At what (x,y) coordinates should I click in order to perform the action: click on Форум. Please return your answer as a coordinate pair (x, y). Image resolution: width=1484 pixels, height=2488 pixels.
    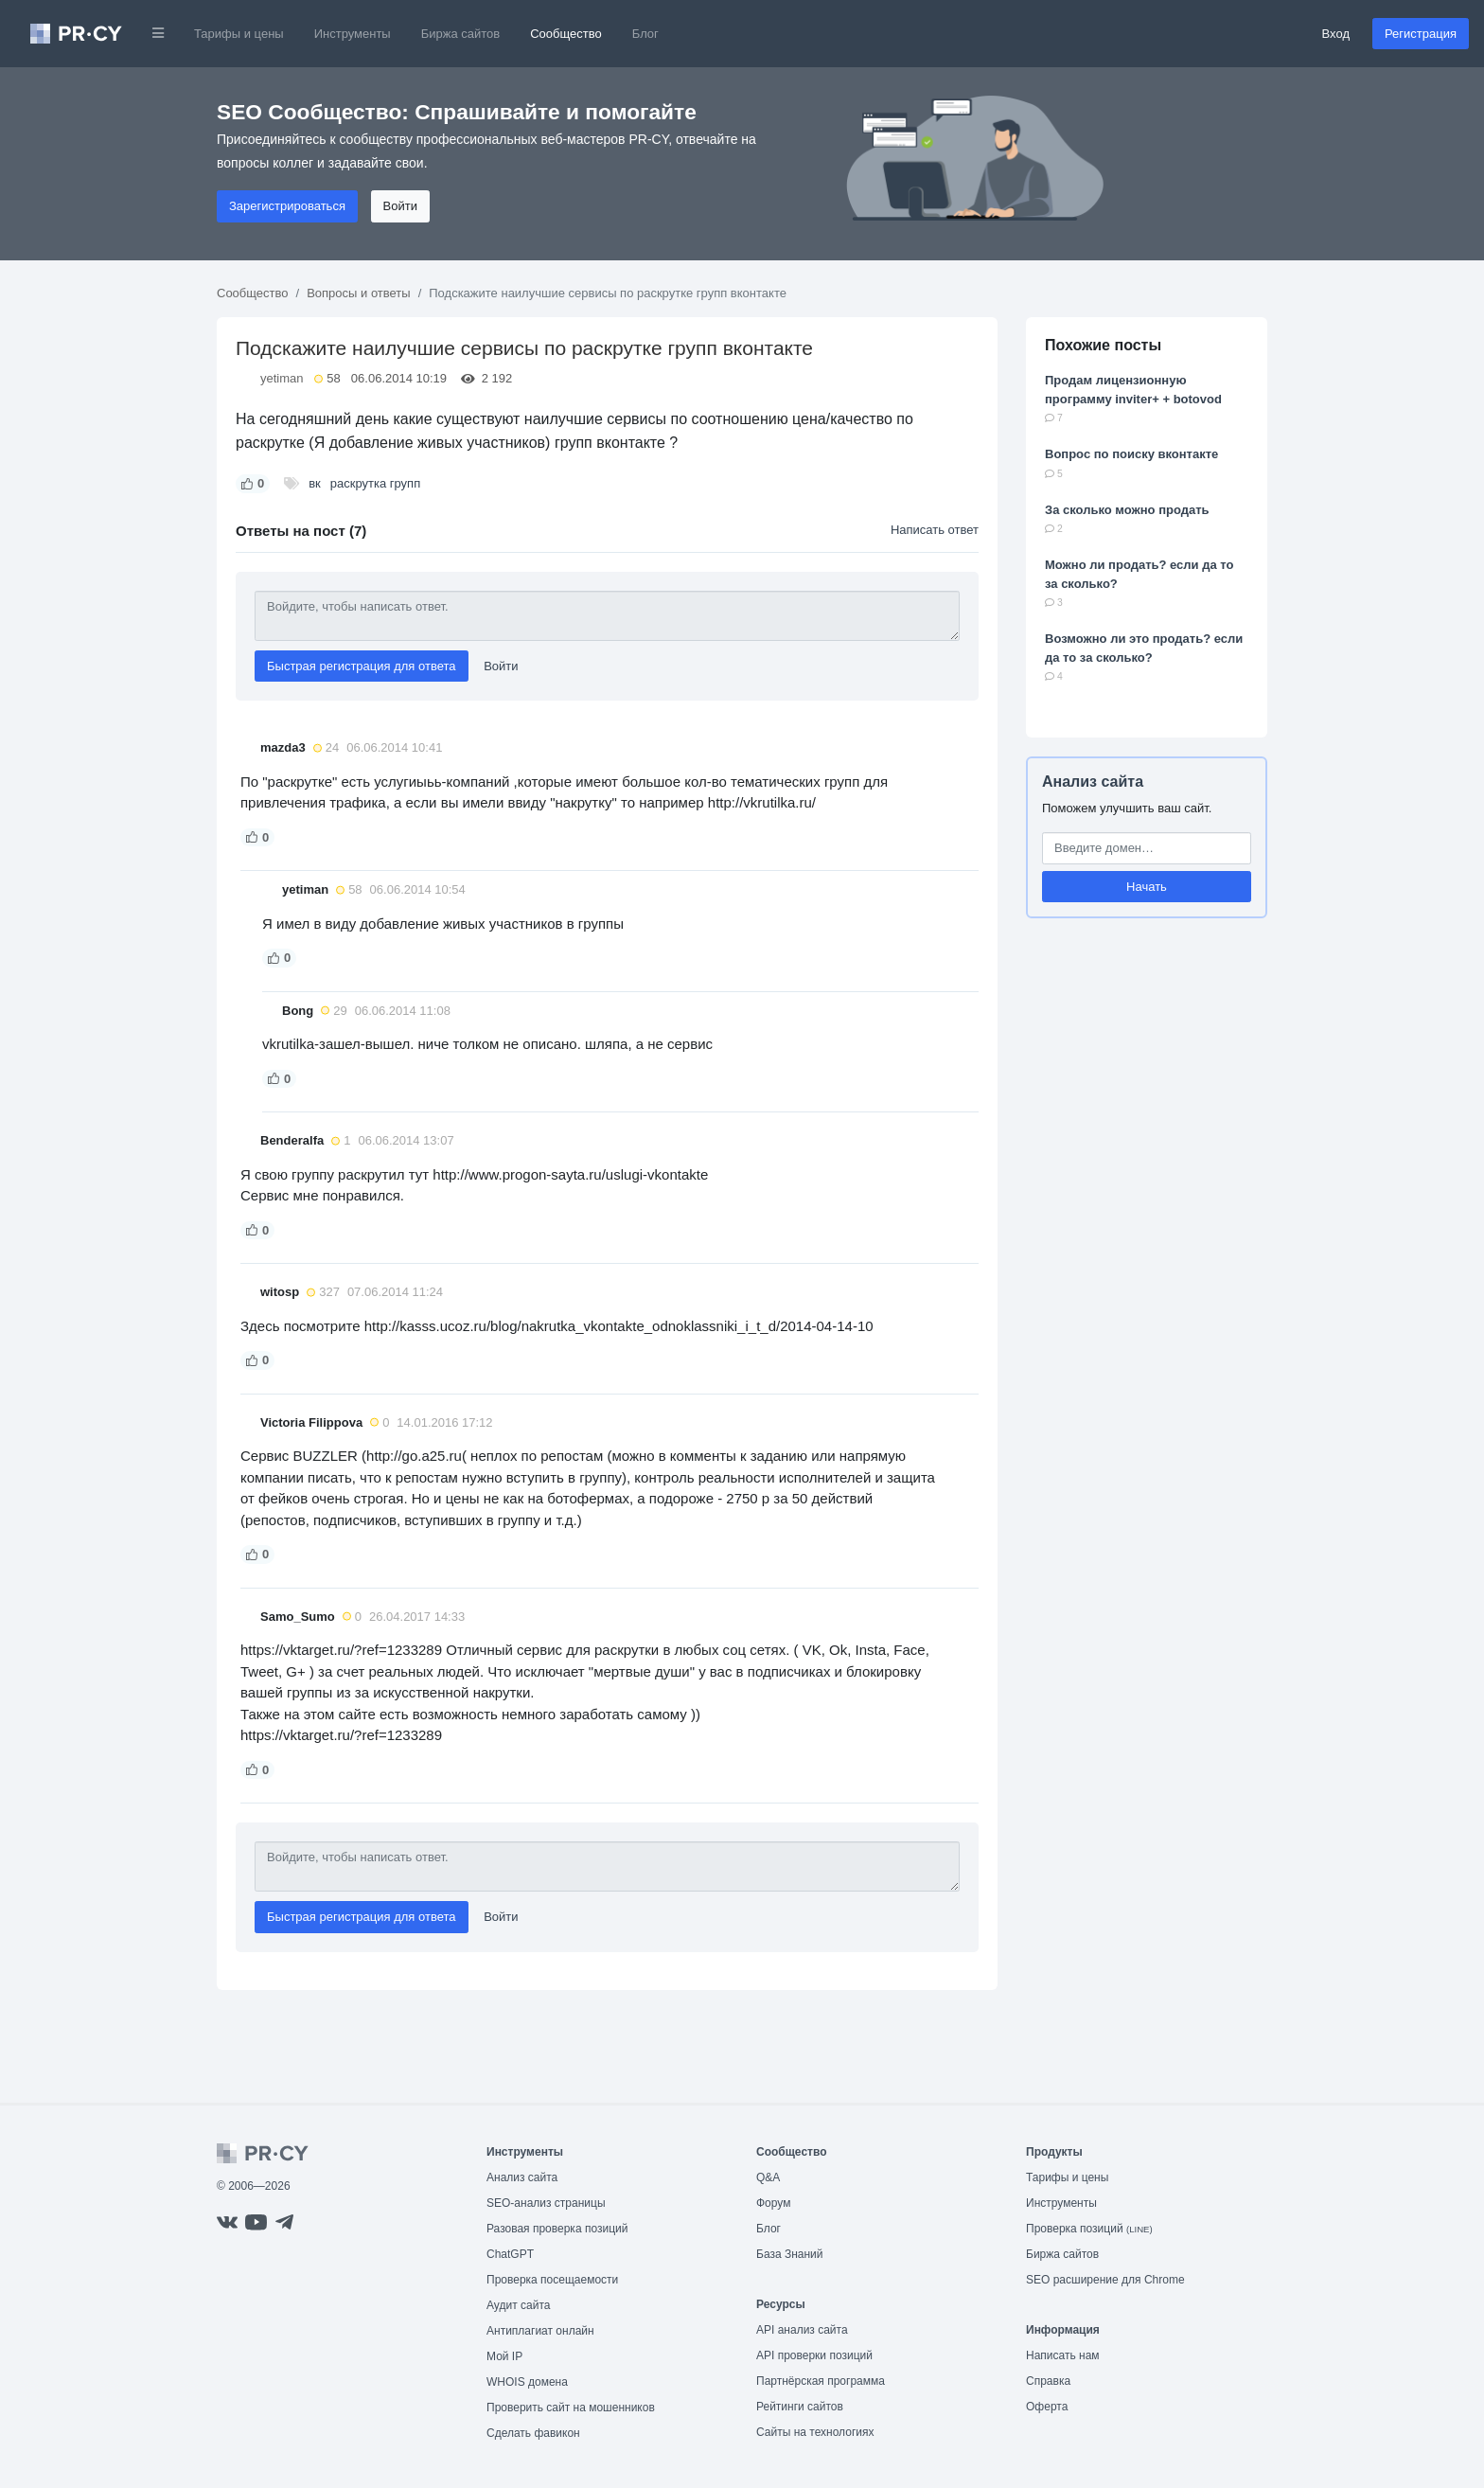
    Looking at the image, I should click on (773, 2203).